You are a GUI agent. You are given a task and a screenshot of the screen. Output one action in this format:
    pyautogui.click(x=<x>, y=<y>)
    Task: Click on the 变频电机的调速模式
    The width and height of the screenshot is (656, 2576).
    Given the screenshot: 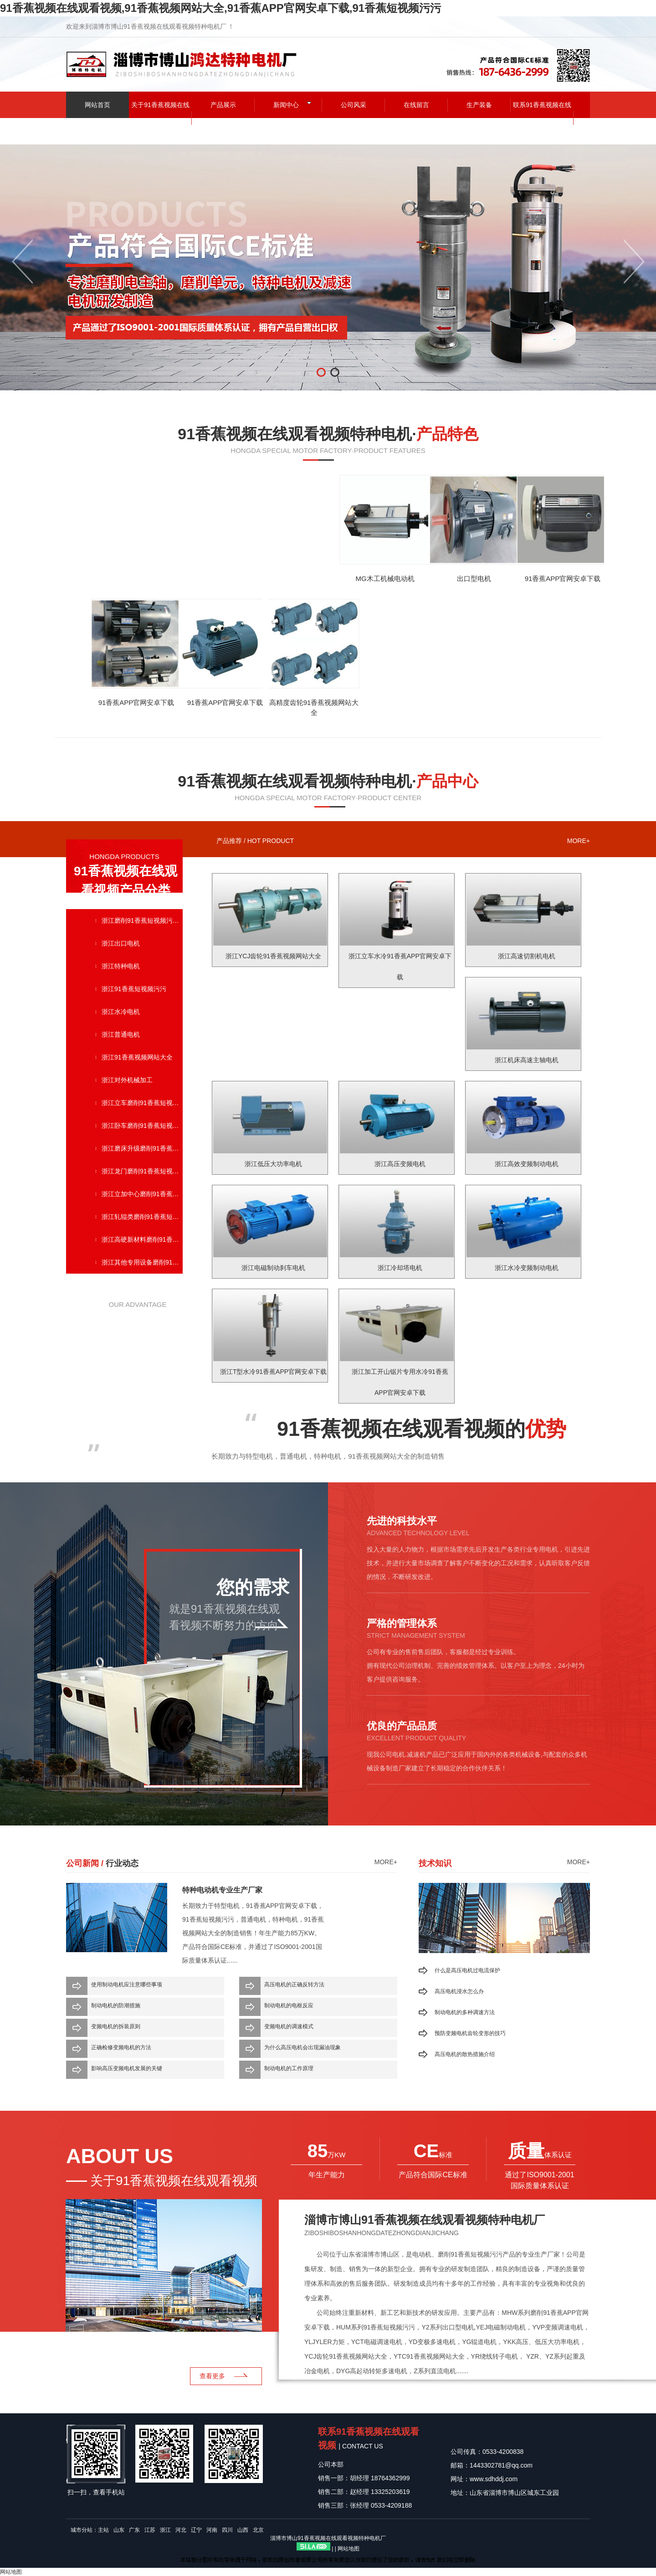 What is the action you would take?
    pyautogui.click(x=288, y=2026)
    